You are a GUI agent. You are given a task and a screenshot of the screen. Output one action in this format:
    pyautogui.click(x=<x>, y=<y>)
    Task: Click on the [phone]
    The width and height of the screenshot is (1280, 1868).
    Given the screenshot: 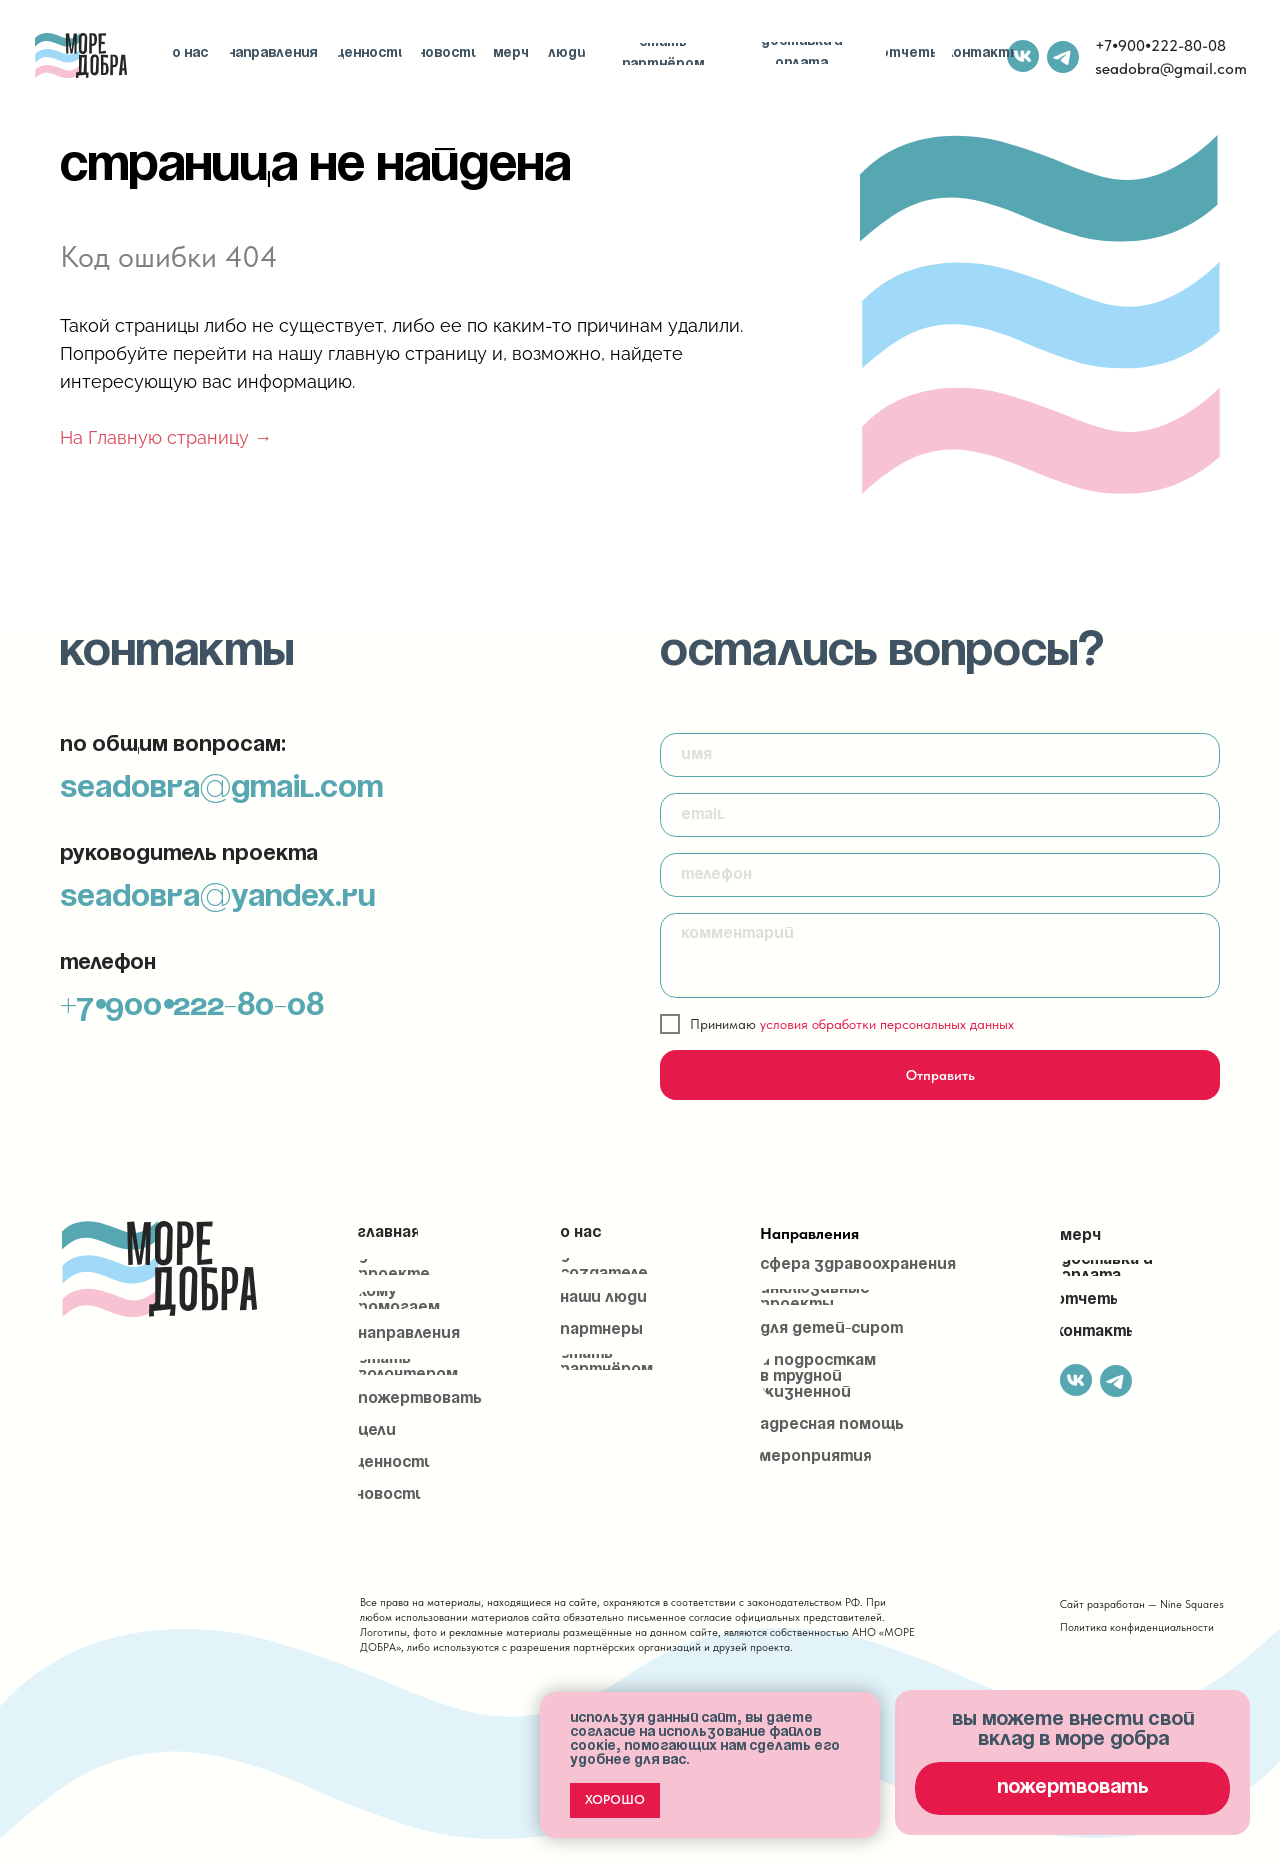 What is the action you would take?
    pyautogui.click(x=940, y=875)
    